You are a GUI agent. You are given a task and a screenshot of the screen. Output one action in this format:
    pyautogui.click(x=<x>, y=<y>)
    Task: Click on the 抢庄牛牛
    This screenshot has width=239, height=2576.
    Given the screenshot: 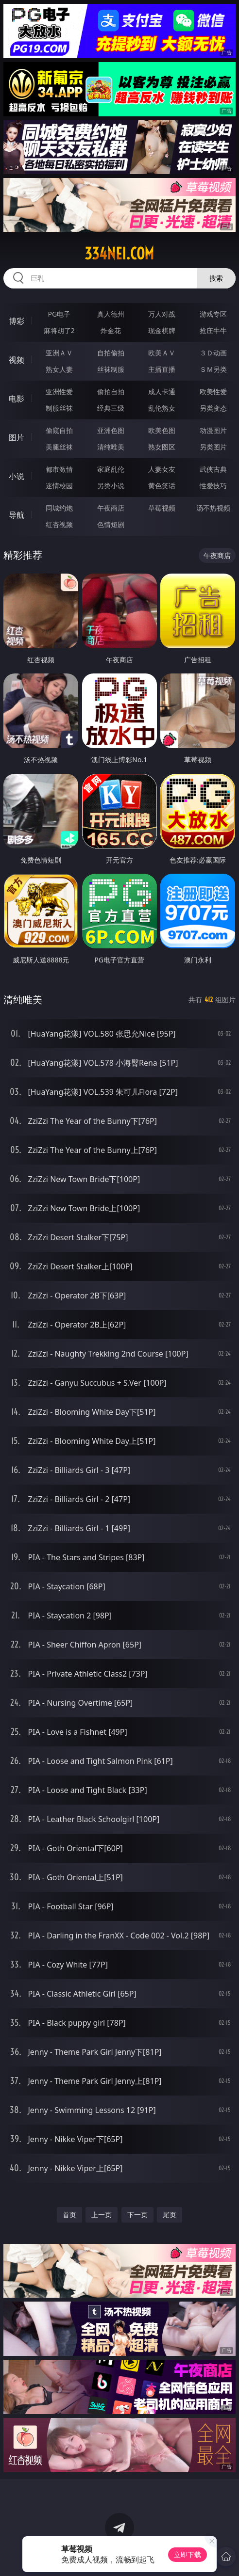 What is the action you would take?
    pyautogui.click(x=213, y=330)
    